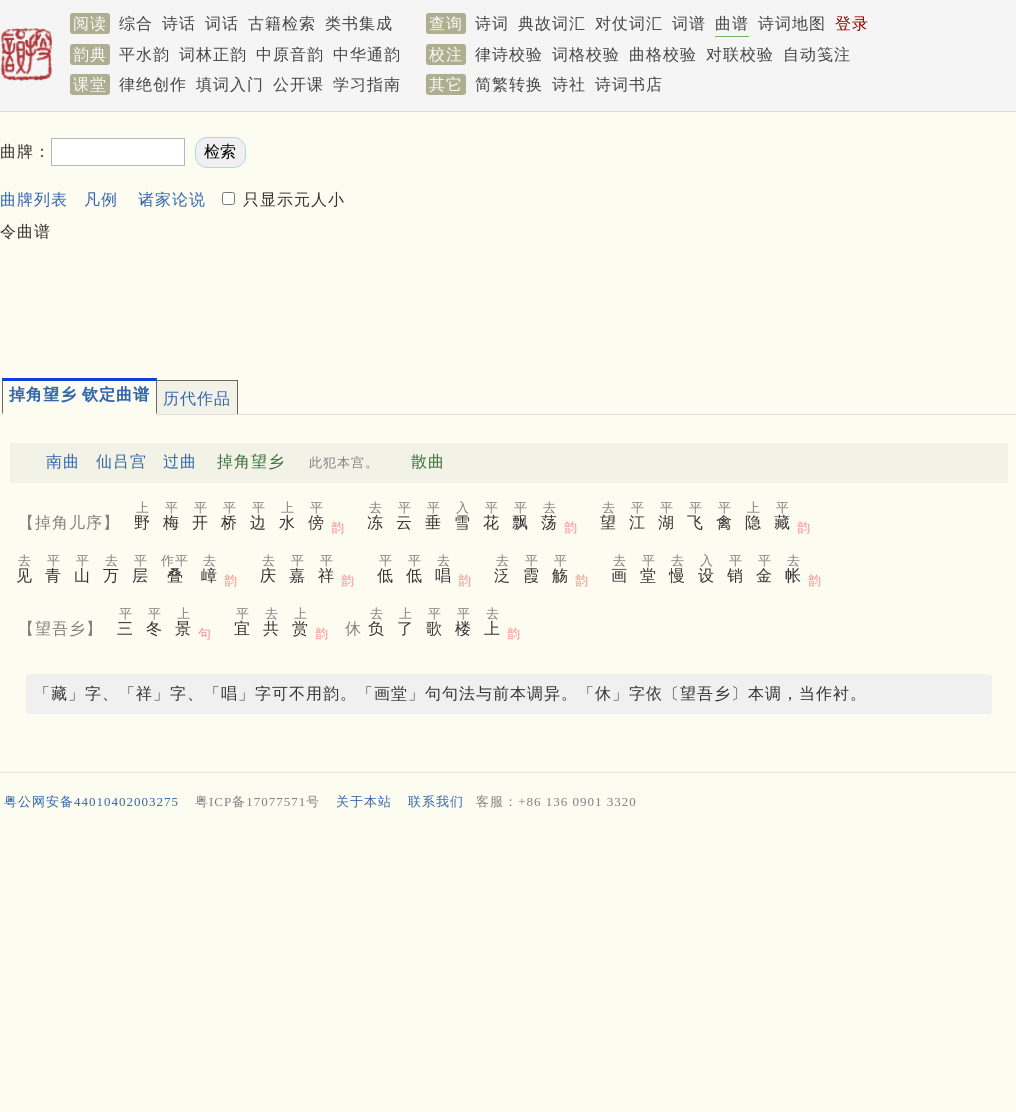 The width and height of the screenshot is (1016, 1112). I want to click on 曲牌：, so click(25, 151).